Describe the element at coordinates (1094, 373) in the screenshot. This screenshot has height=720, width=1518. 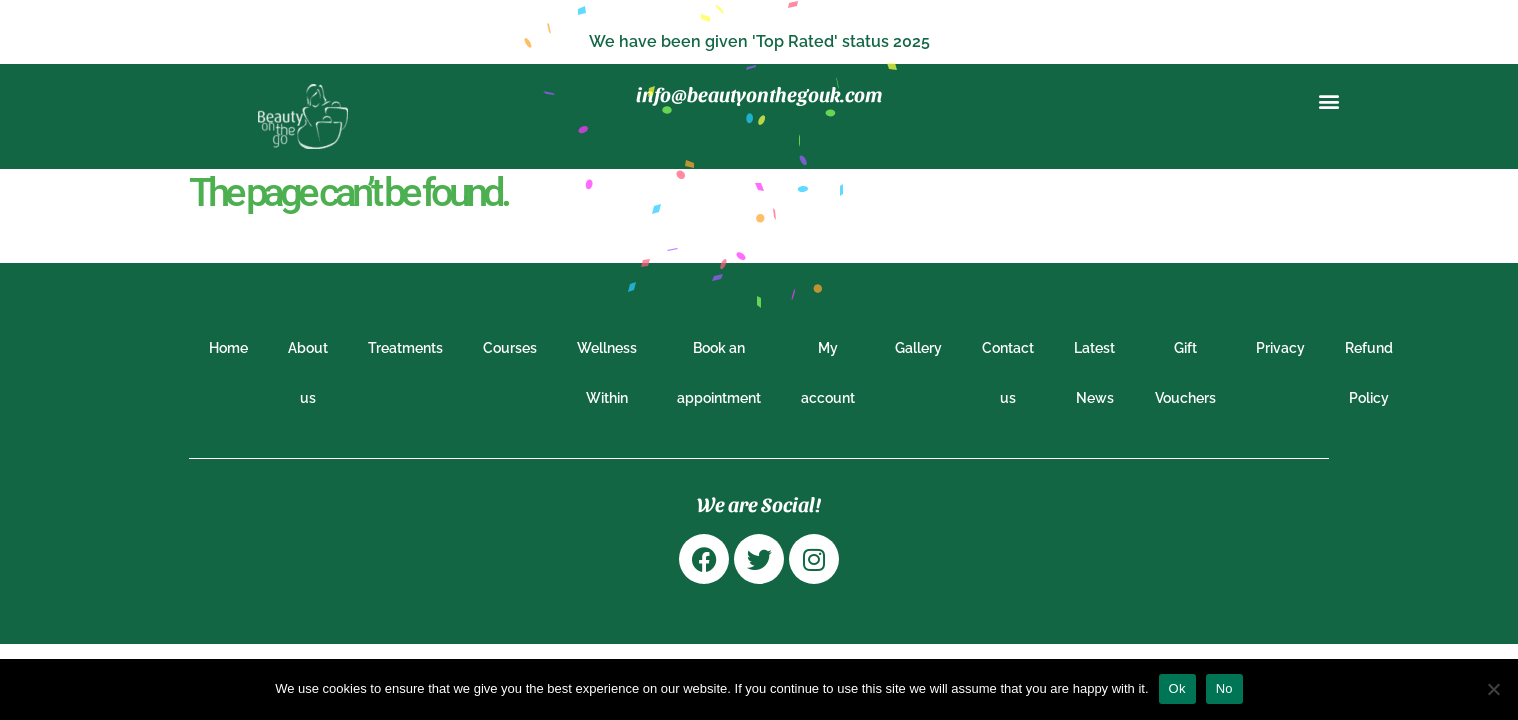
I see `Latest News` at that location.